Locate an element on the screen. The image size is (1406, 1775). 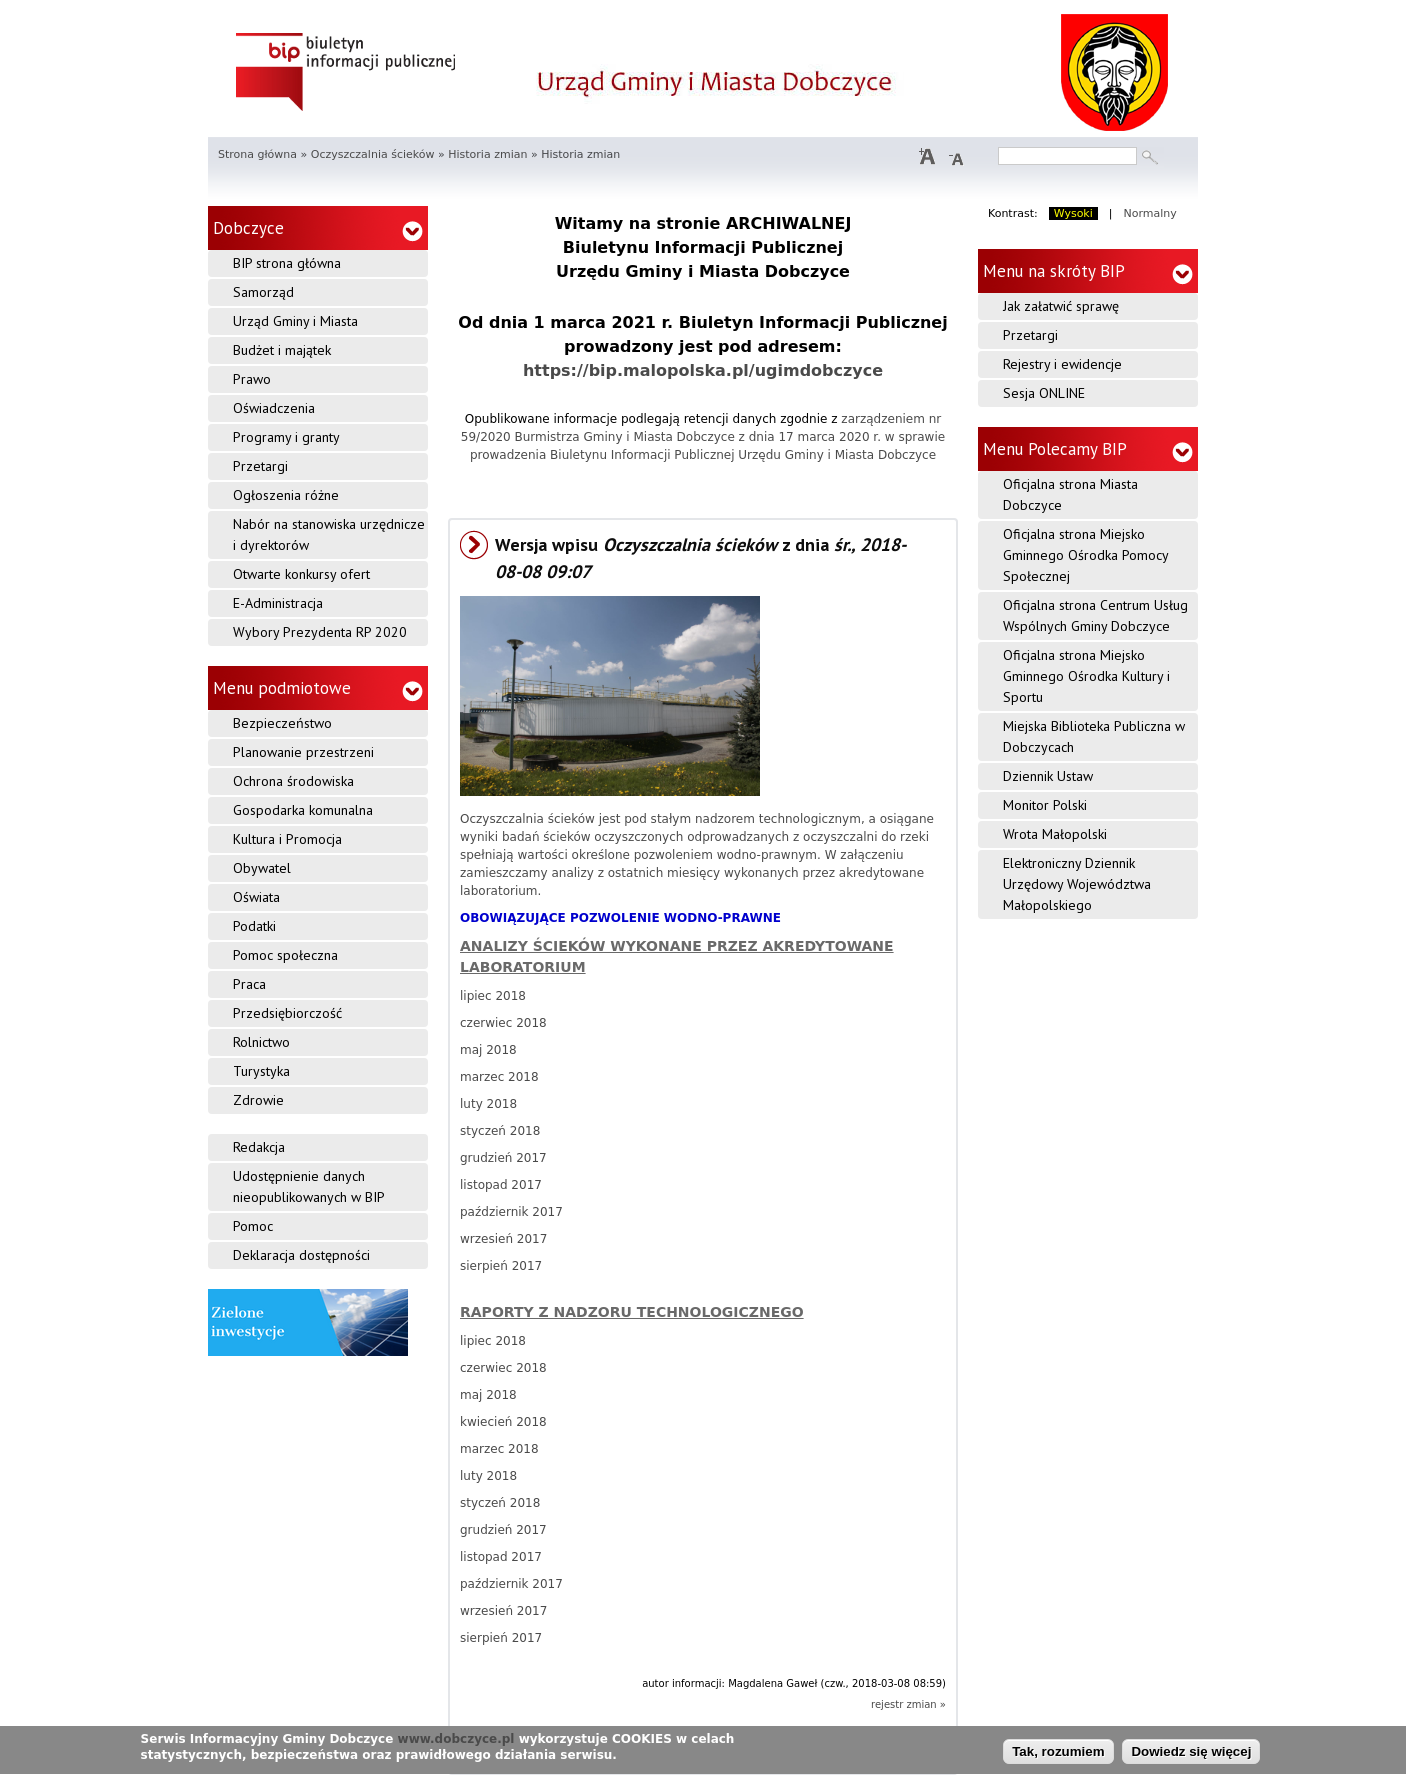
Dowiedz się więcej is located at coordinates (1191, 1756).